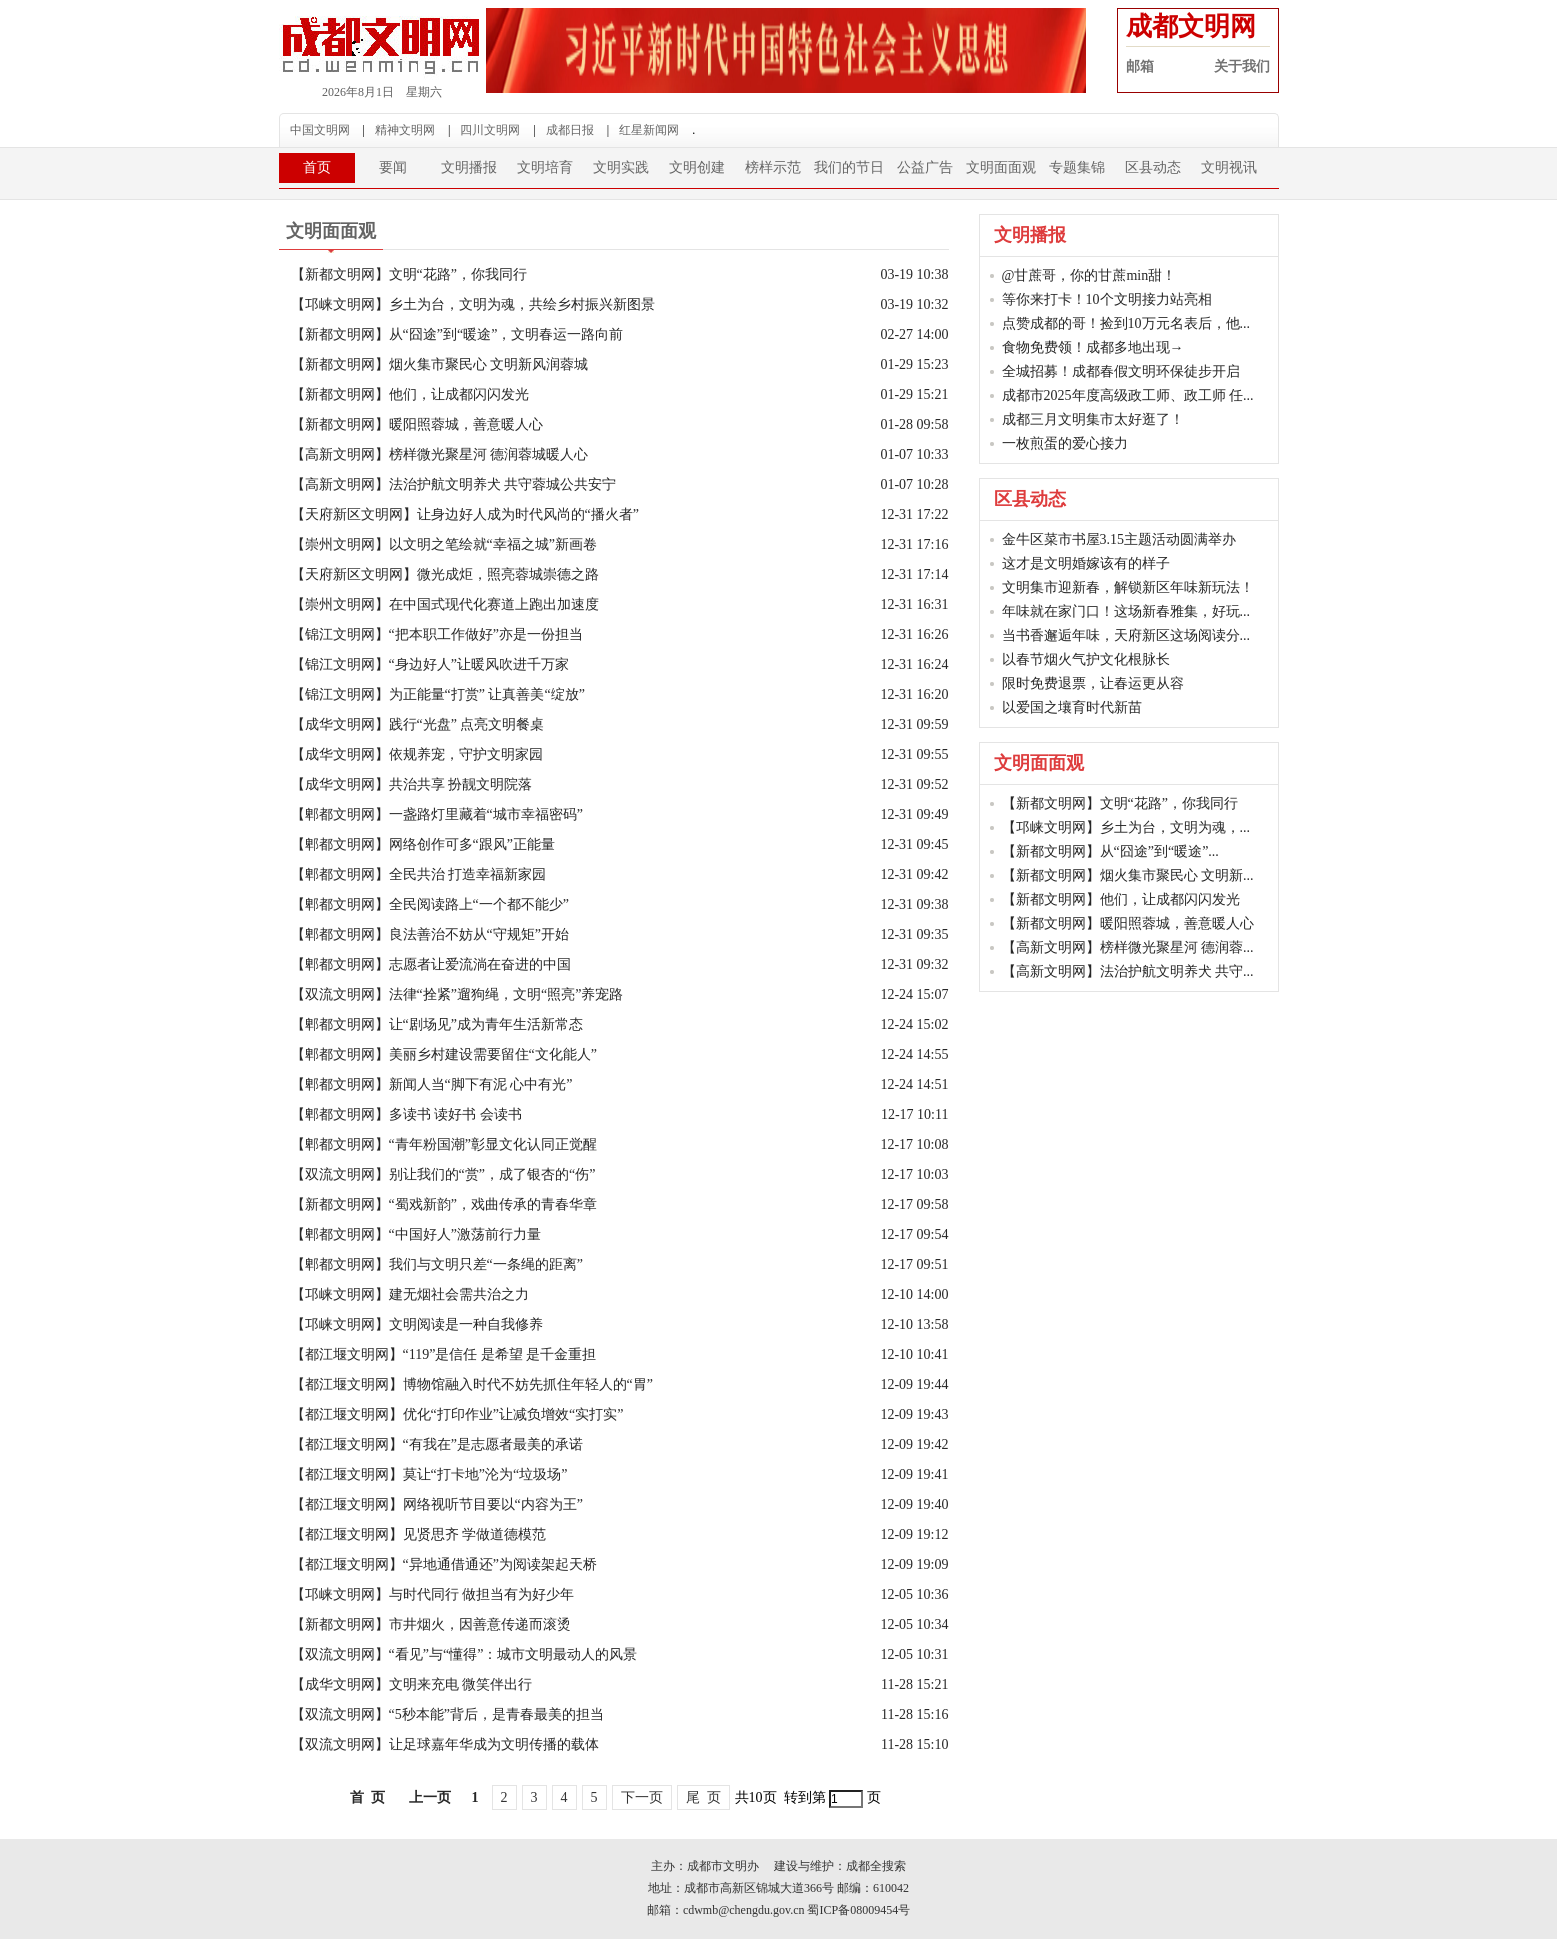  Describe the element at coordinates (1107, 299) in the screenshot. I see `等你来打卡！10个文明接力站亮相` at that location.